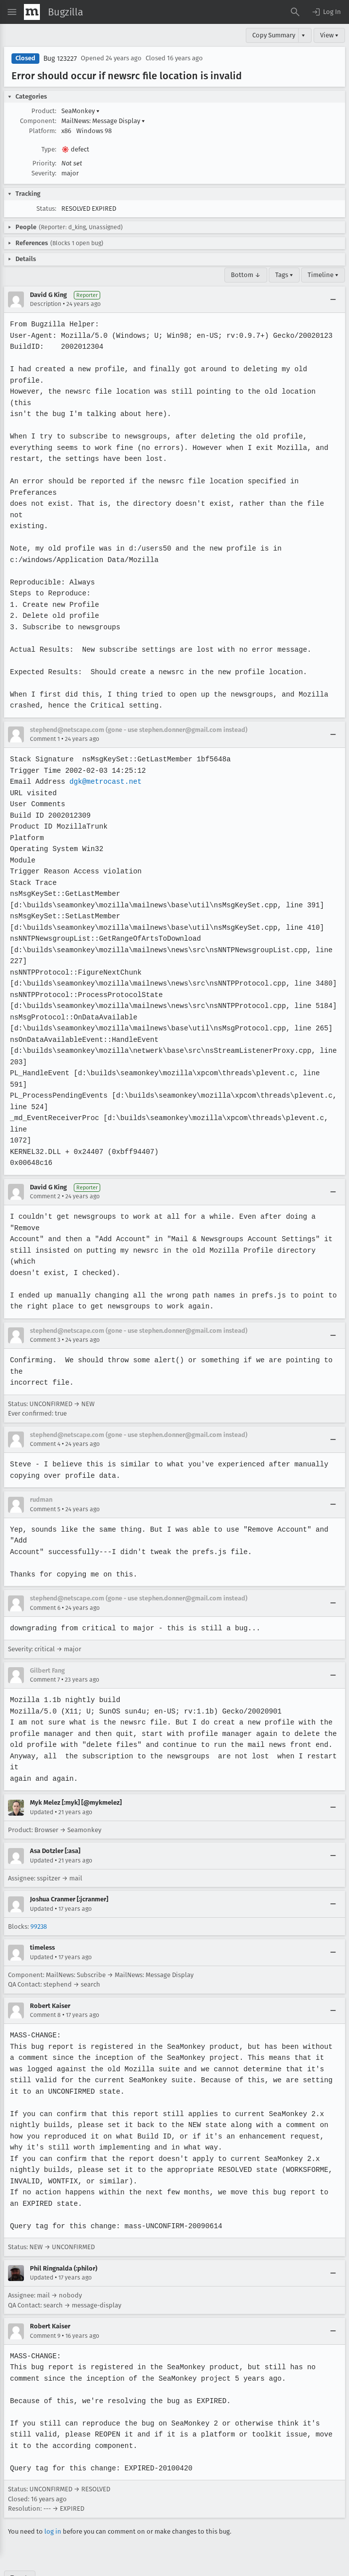 The image size is (349, 2576). I want to click on [Search Bugs], so click(295, 12).